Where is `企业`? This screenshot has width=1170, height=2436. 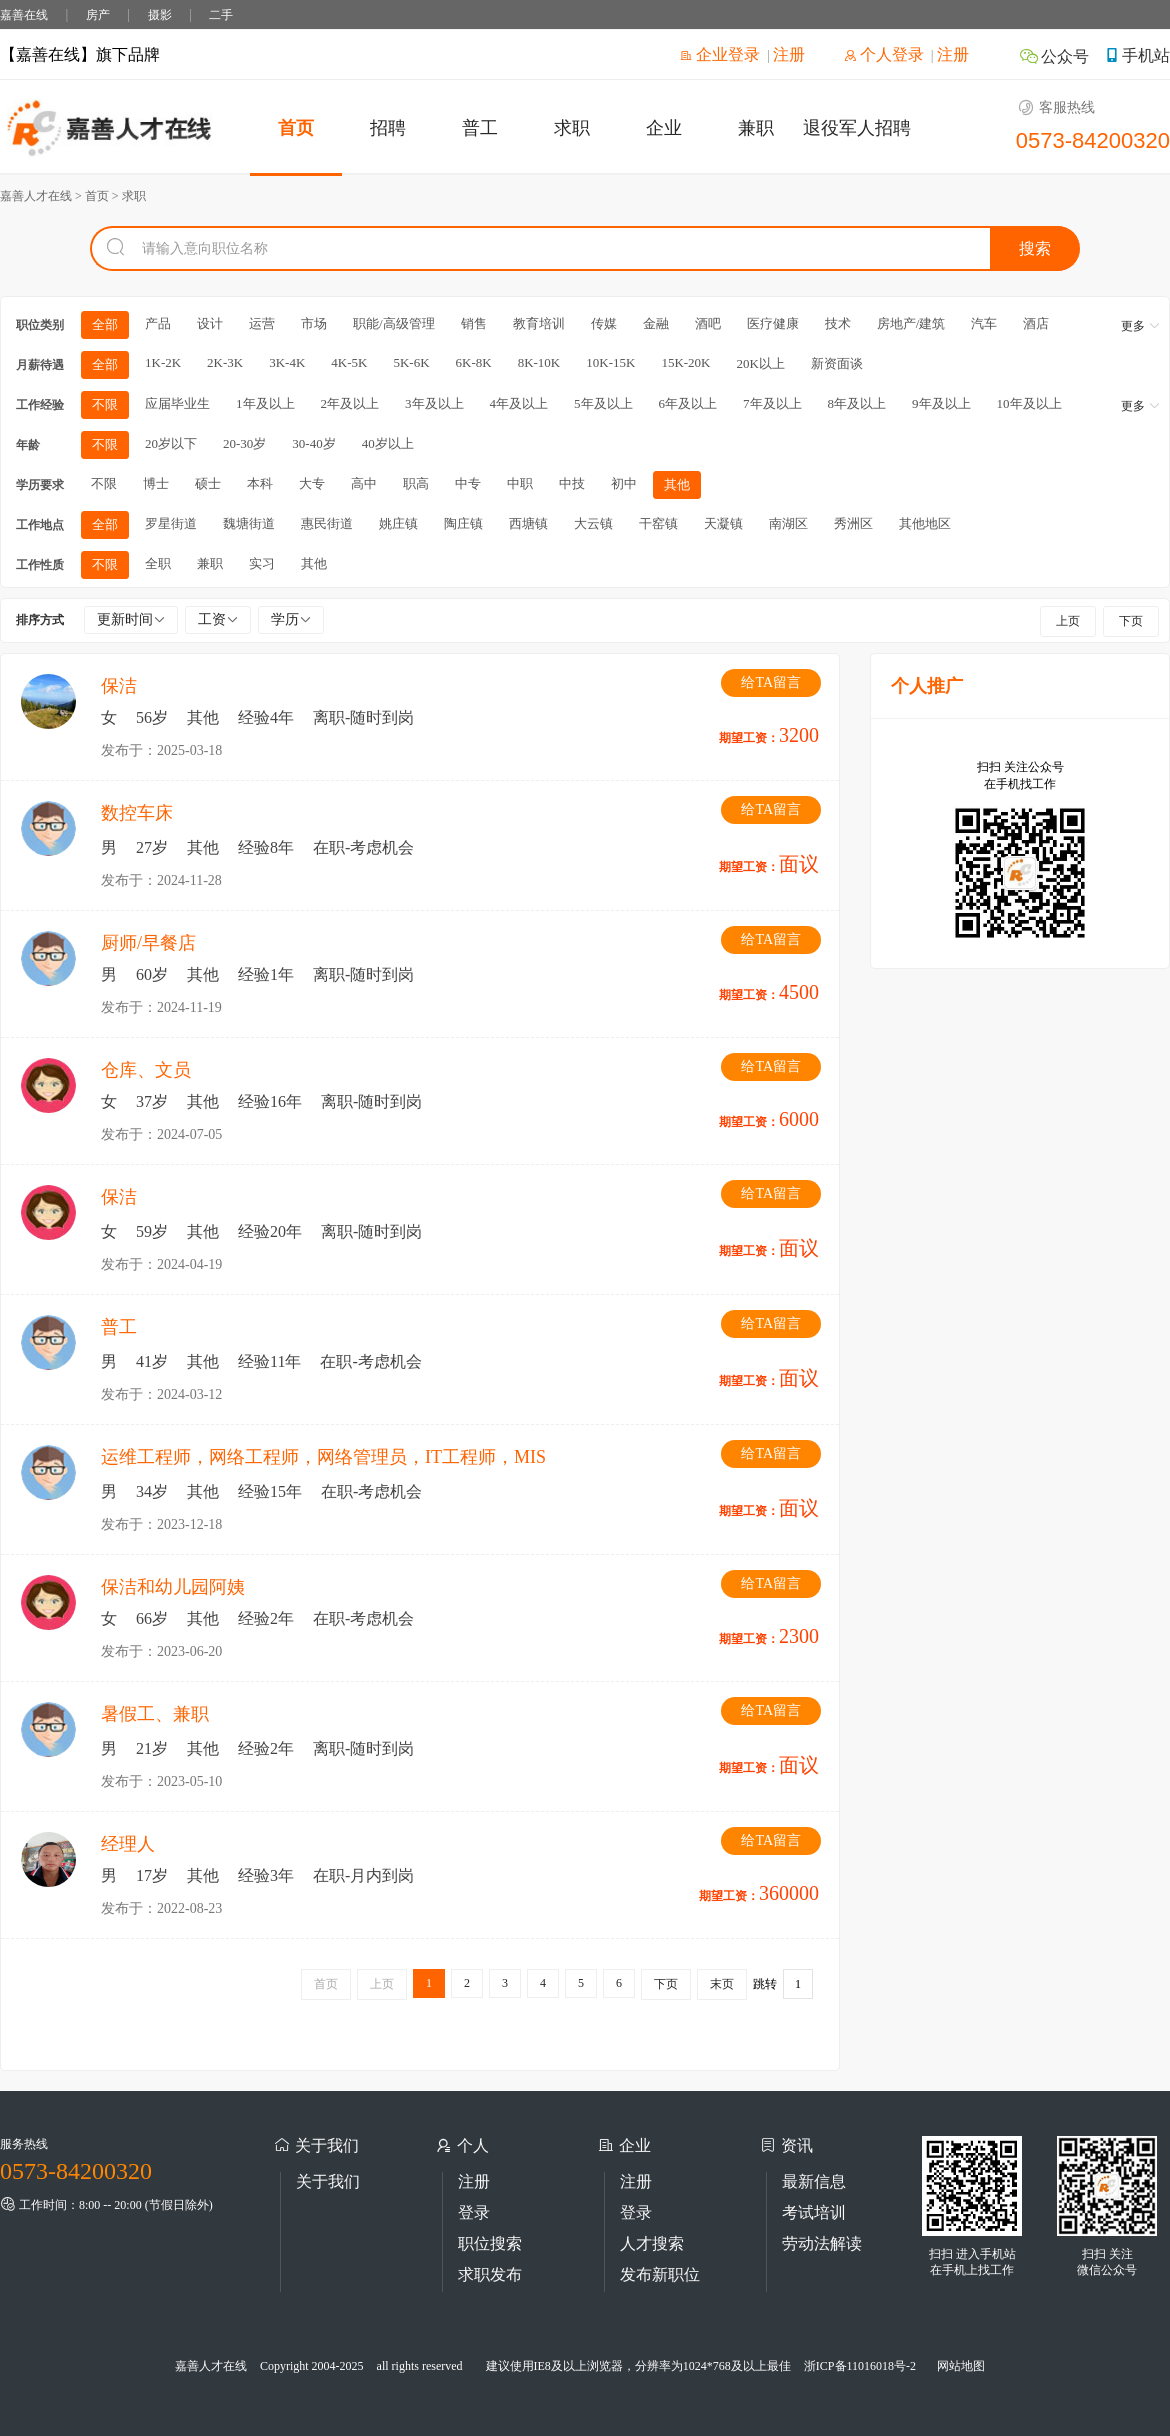 企业 is located at coordinates (664, 128).